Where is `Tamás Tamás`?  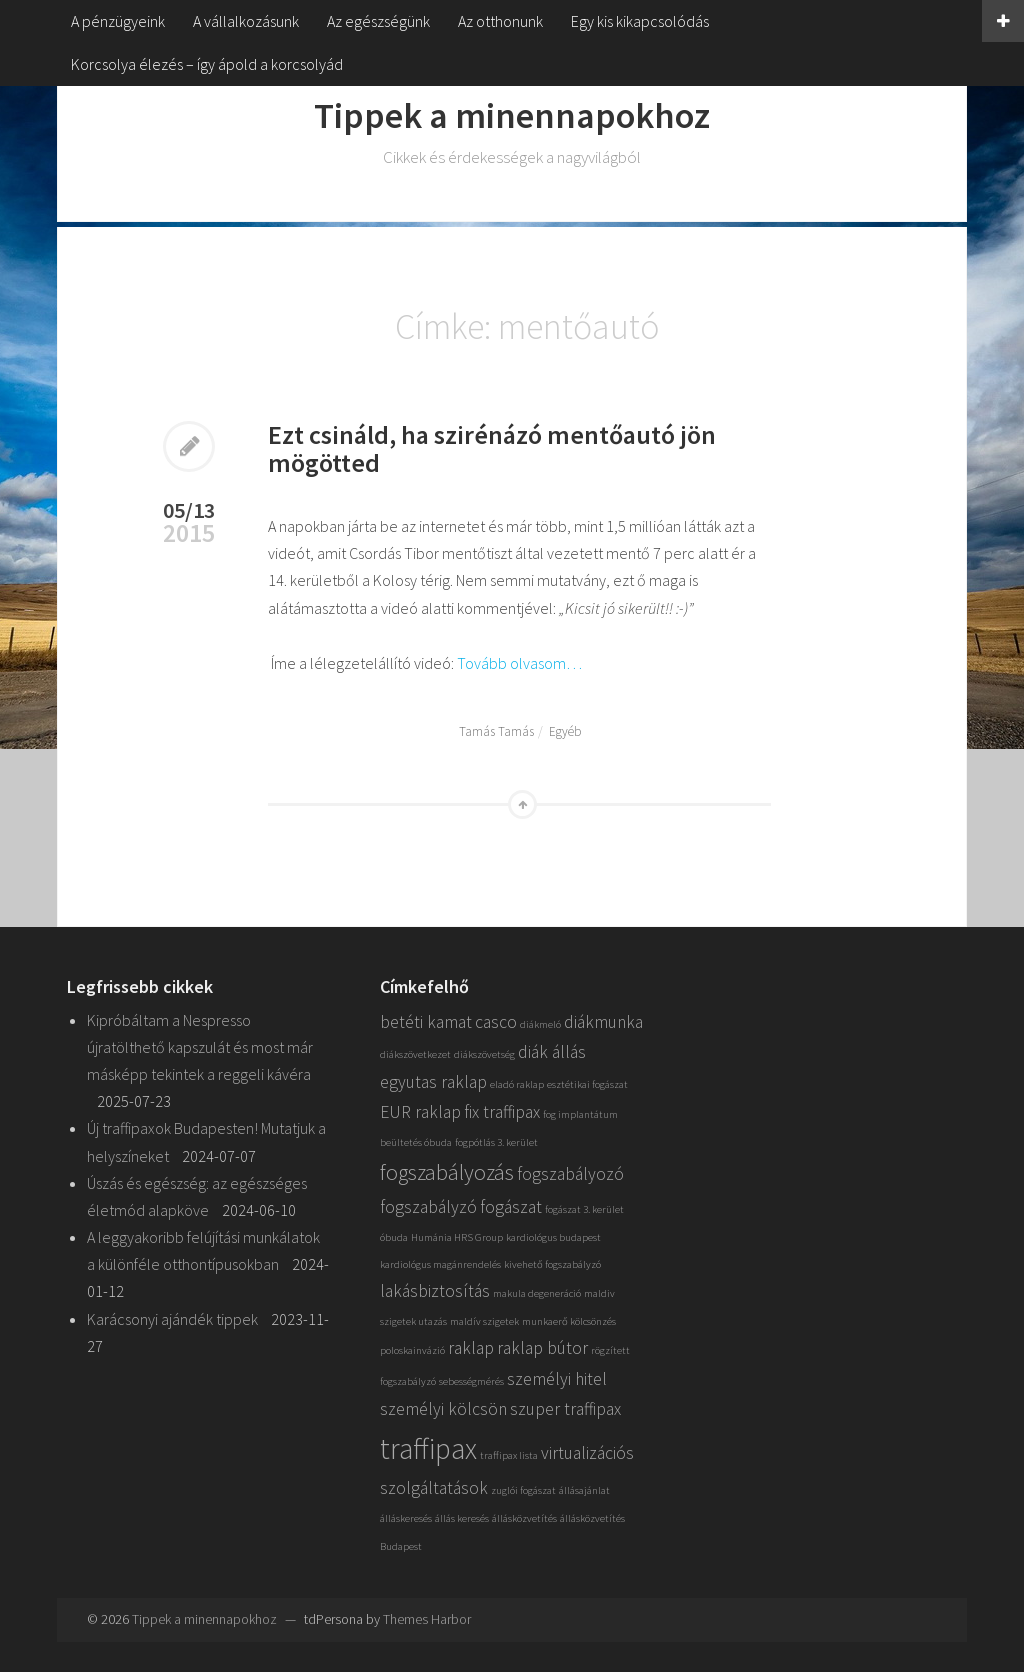
Tamás Tamás is located at coordinates (496, 731).